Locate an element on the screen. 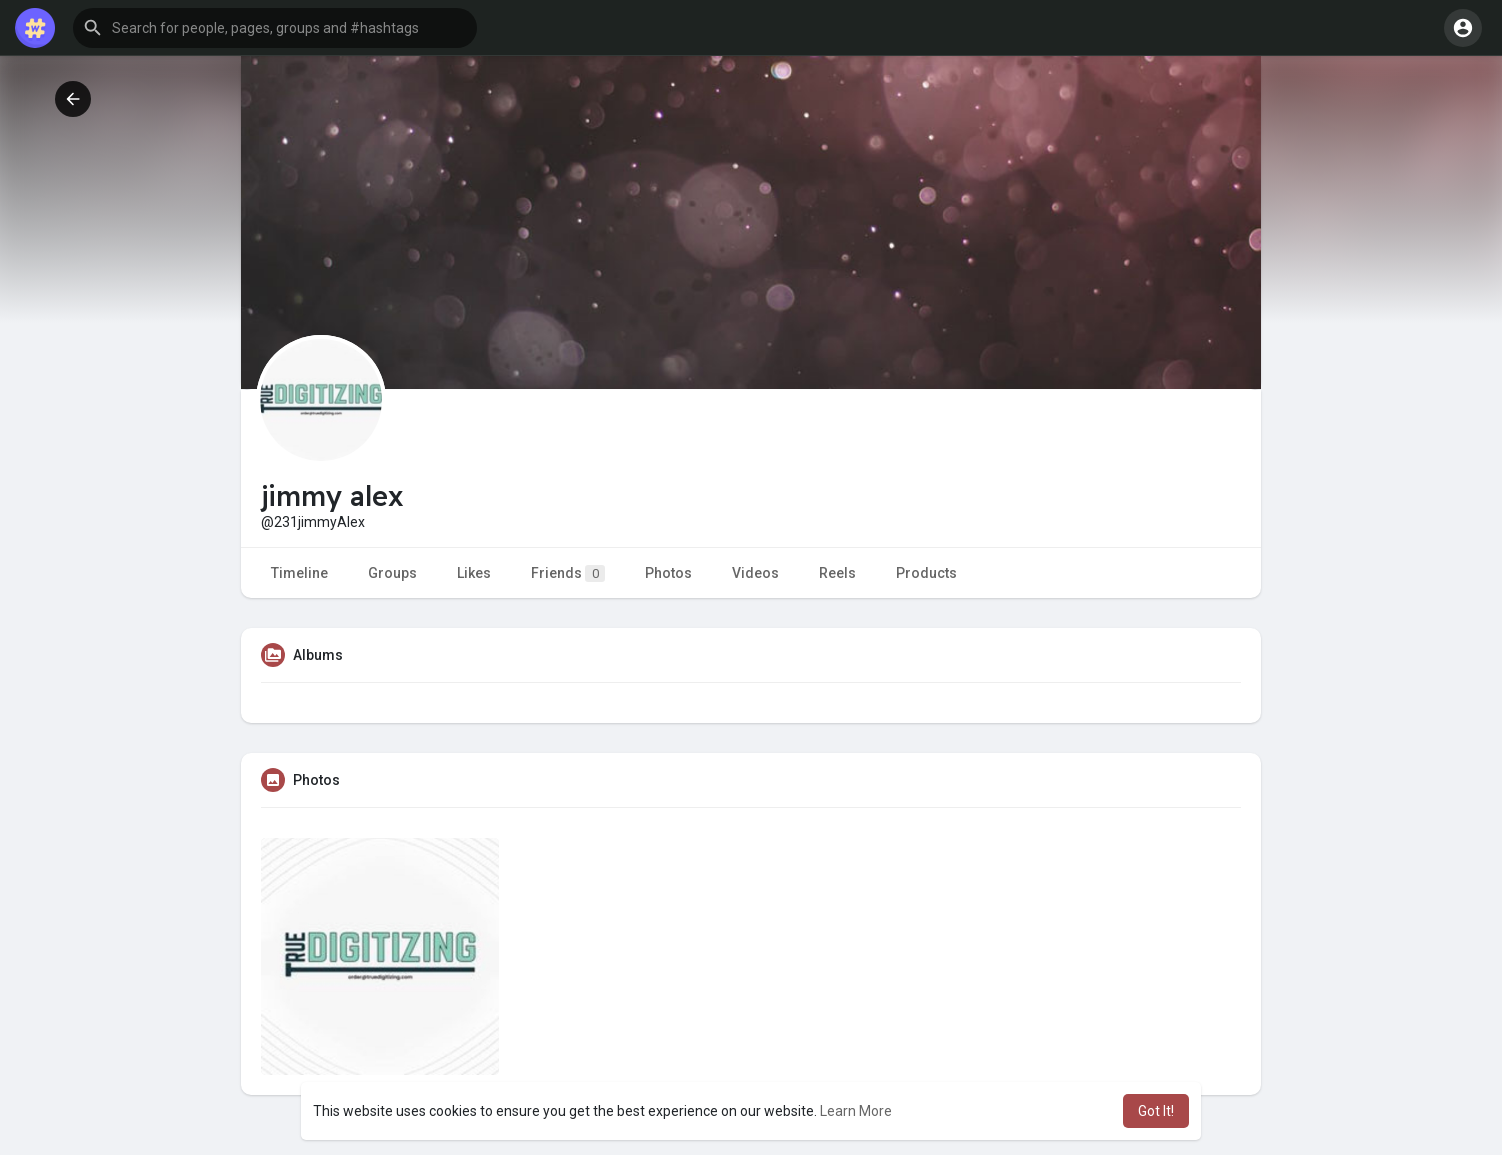 The image size is (1502, 1155). Reels is located at coordinates (837, 573).